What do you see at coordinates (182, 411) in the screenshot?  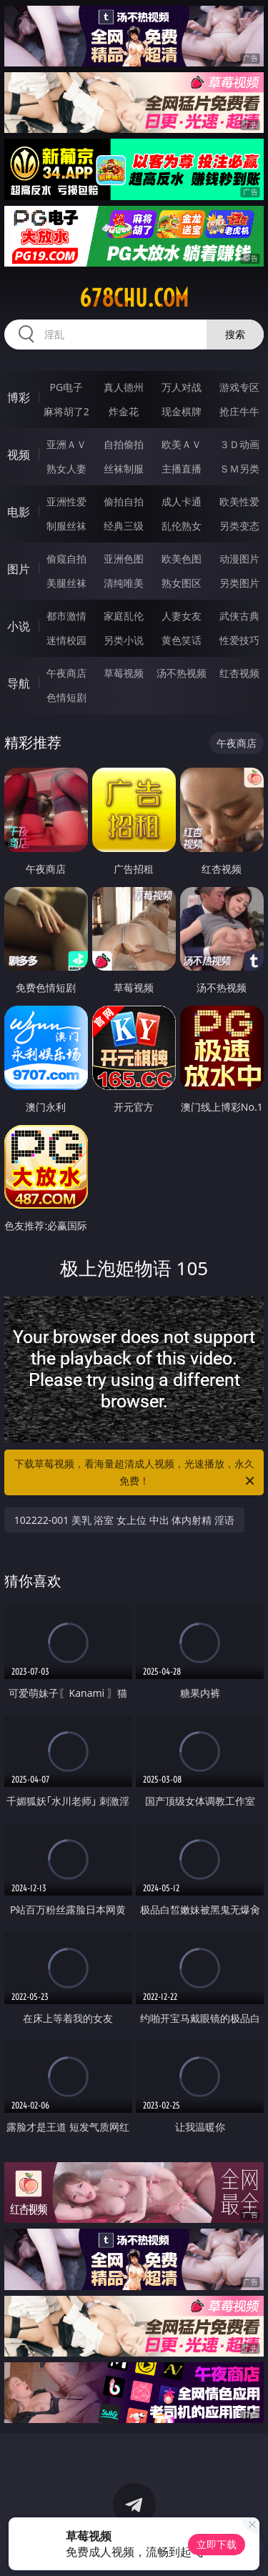 I see `现金棋牌` at bounding box center [182, 411].